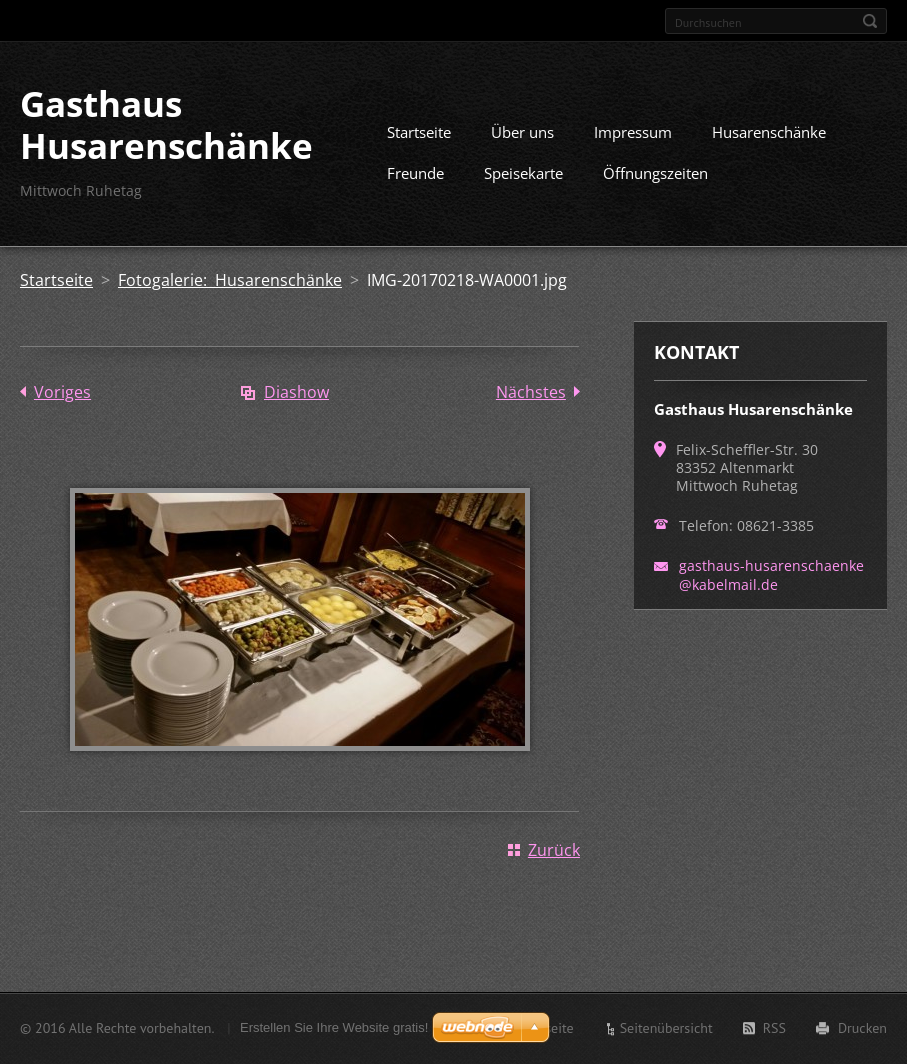 The image size is (907, 1064). Describe the element at coordinates (666, 1028) in the screenshot. I see `Seitenübersicht` at that location.